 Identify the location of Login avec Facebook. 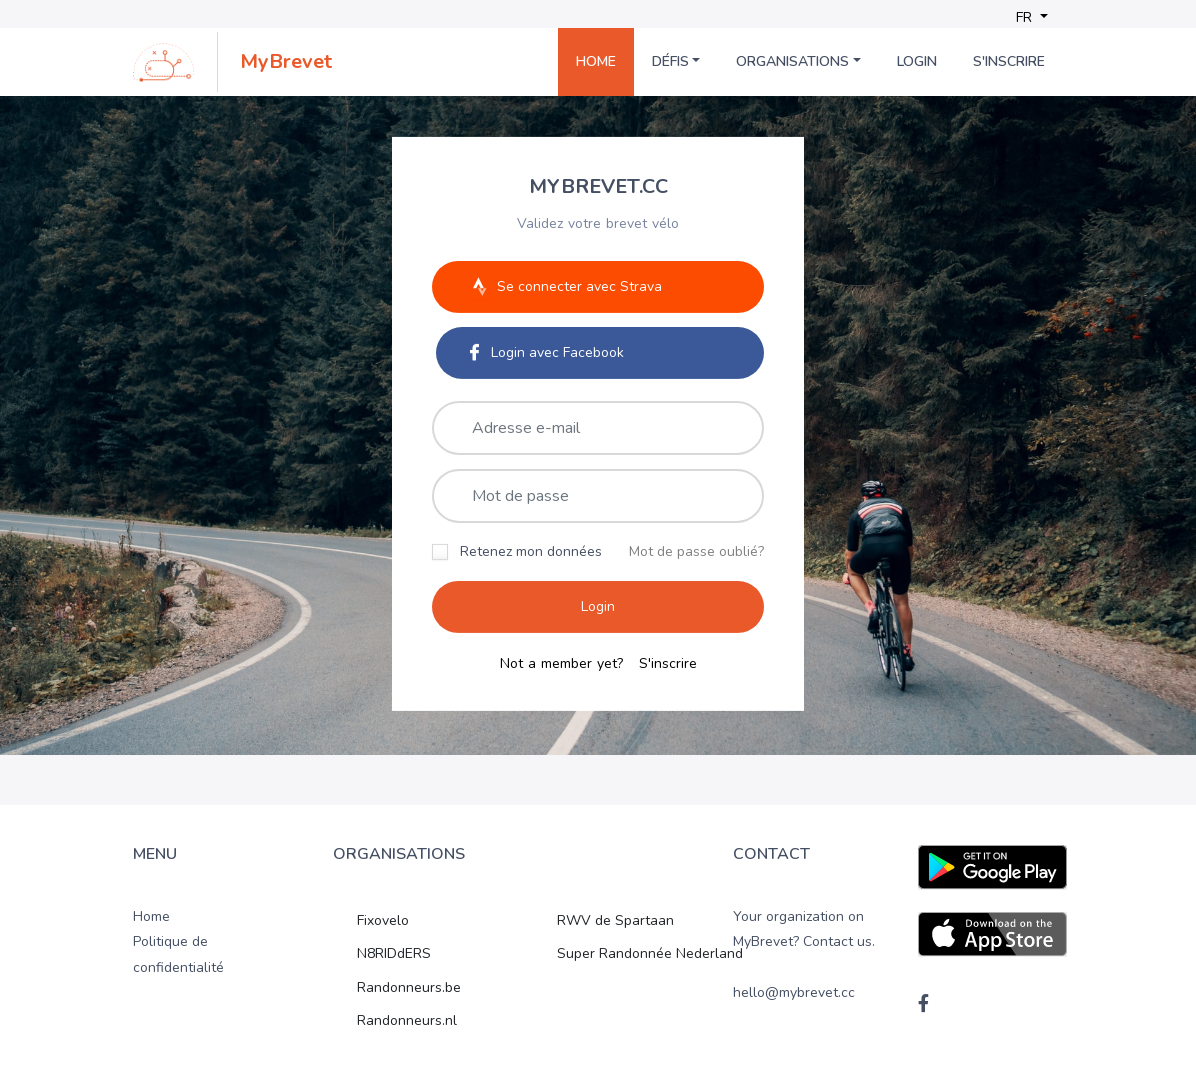
(547, 351).